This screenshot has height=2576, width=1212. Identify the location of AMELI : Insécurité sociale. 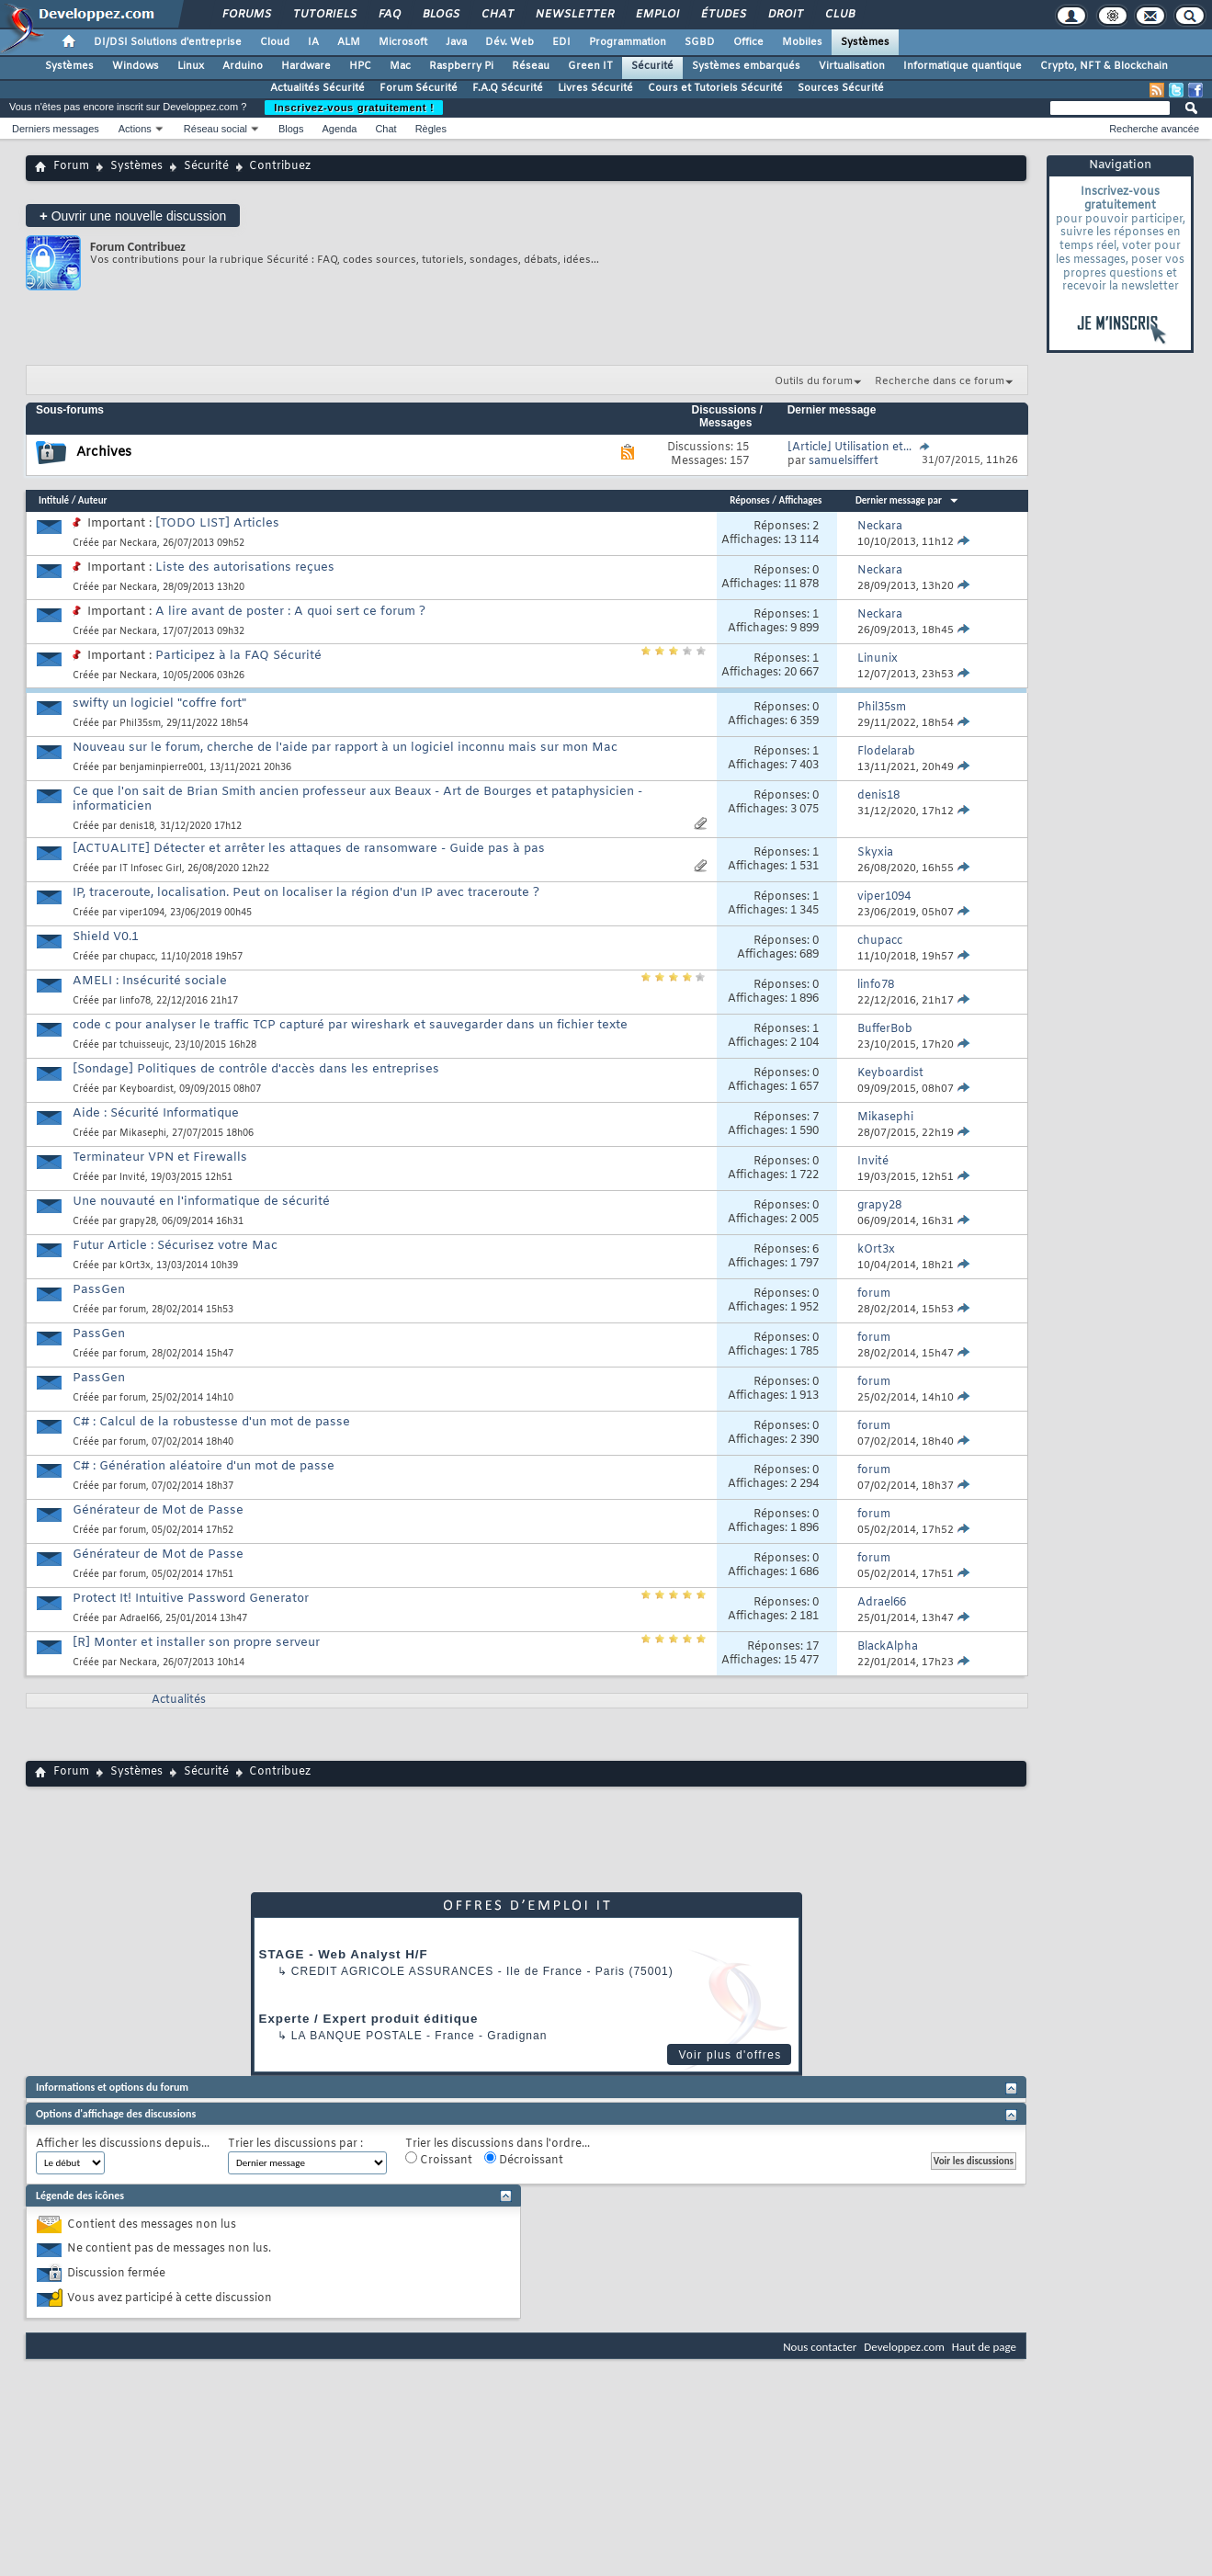
(150, 981).